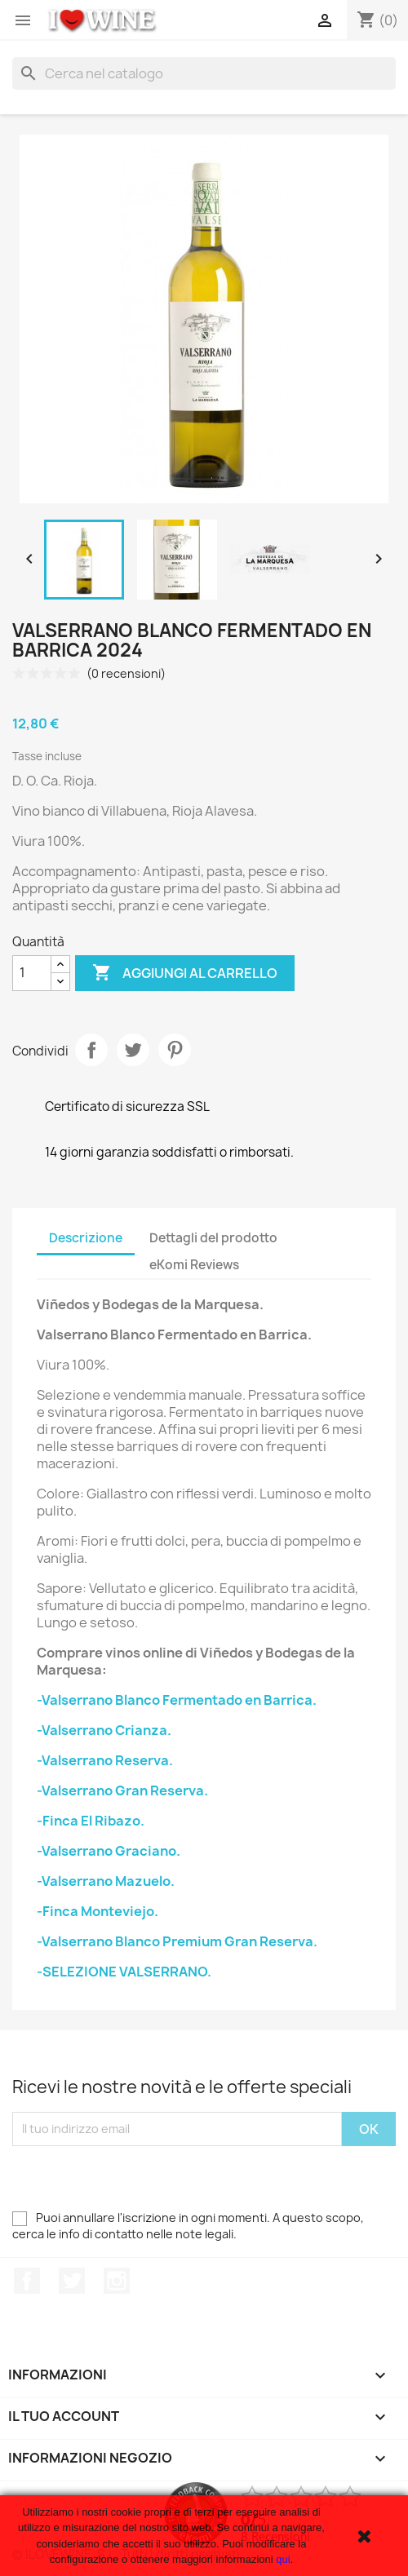 This screenshot has width=408, height=2576. I want to click on -Finca Monteviejo., so click(97, 1911).